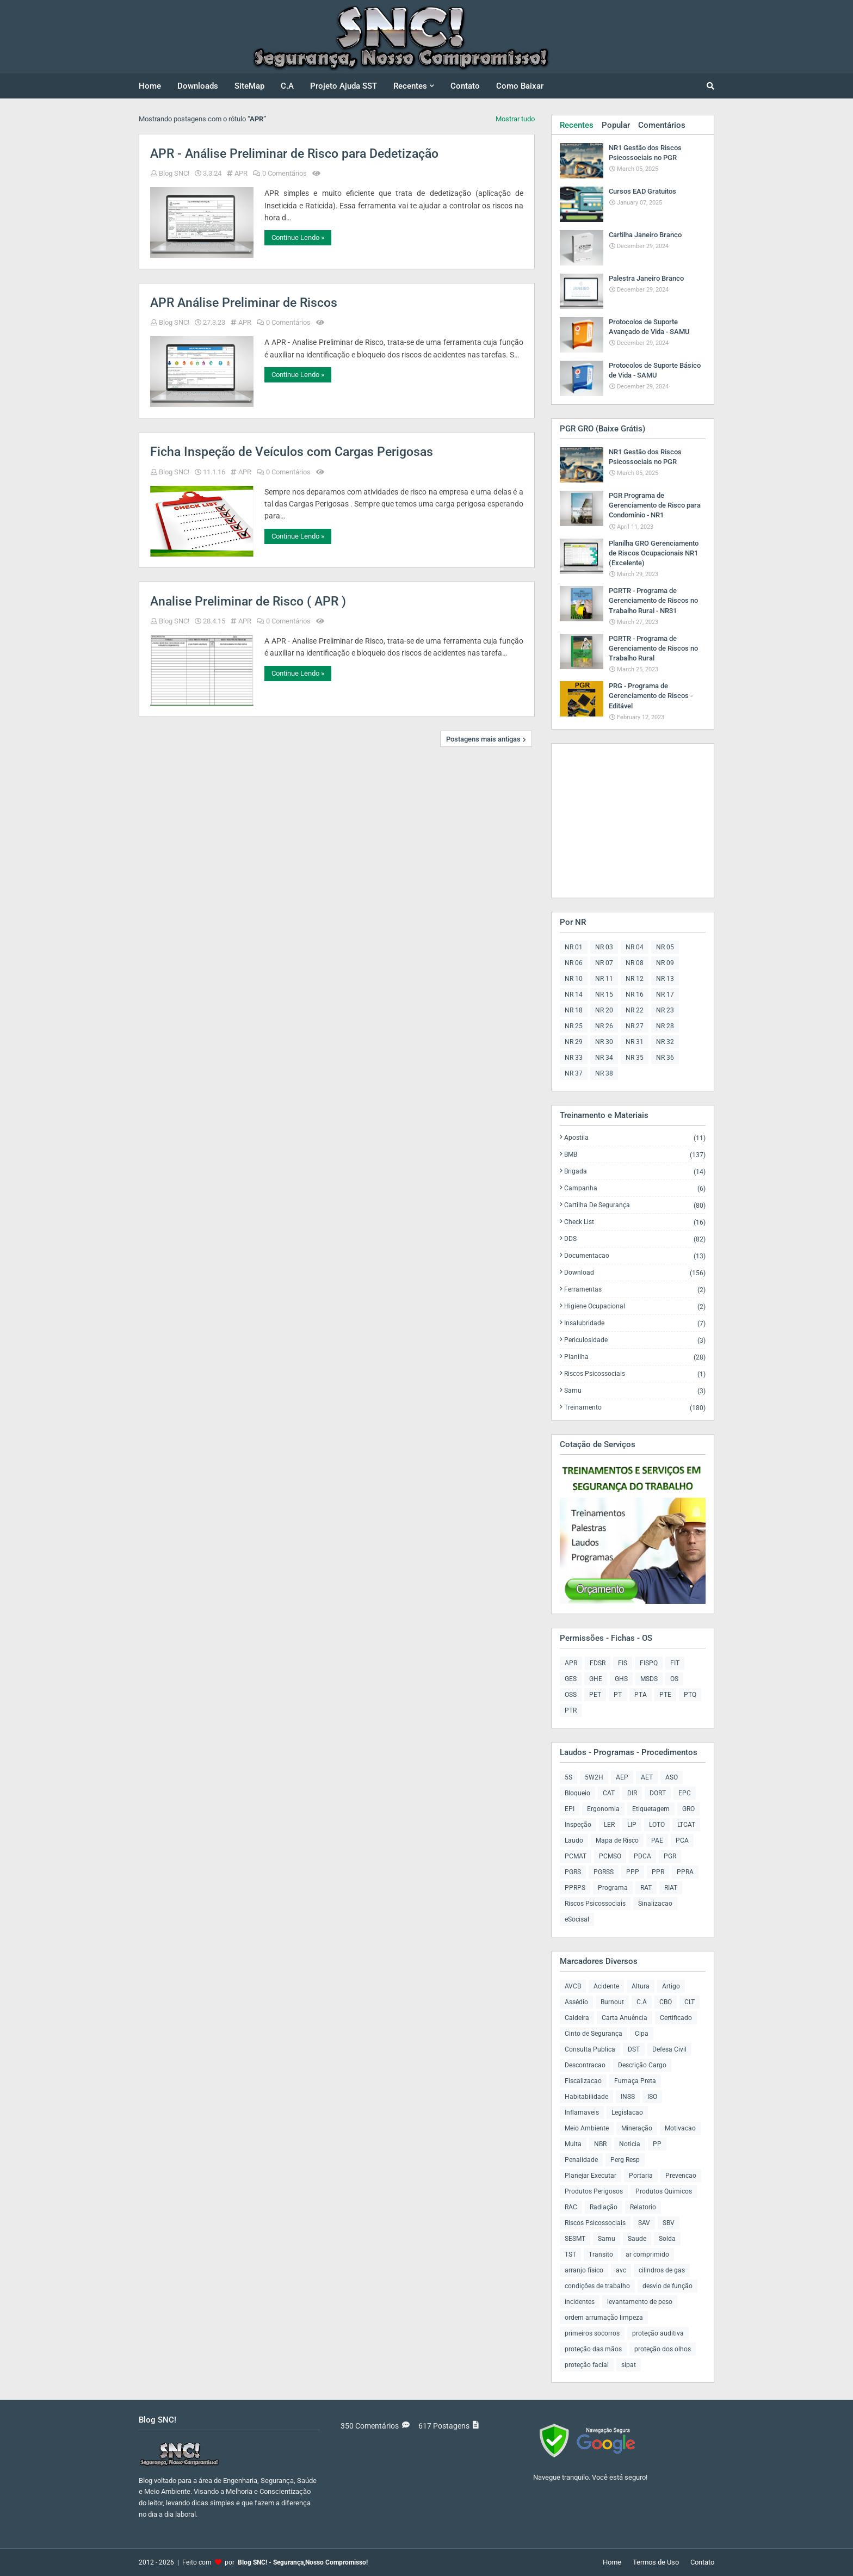  What do you see at coordinates (574, 963) in the screenshot?
I see `NR 06` at bounding box center [574, 963].